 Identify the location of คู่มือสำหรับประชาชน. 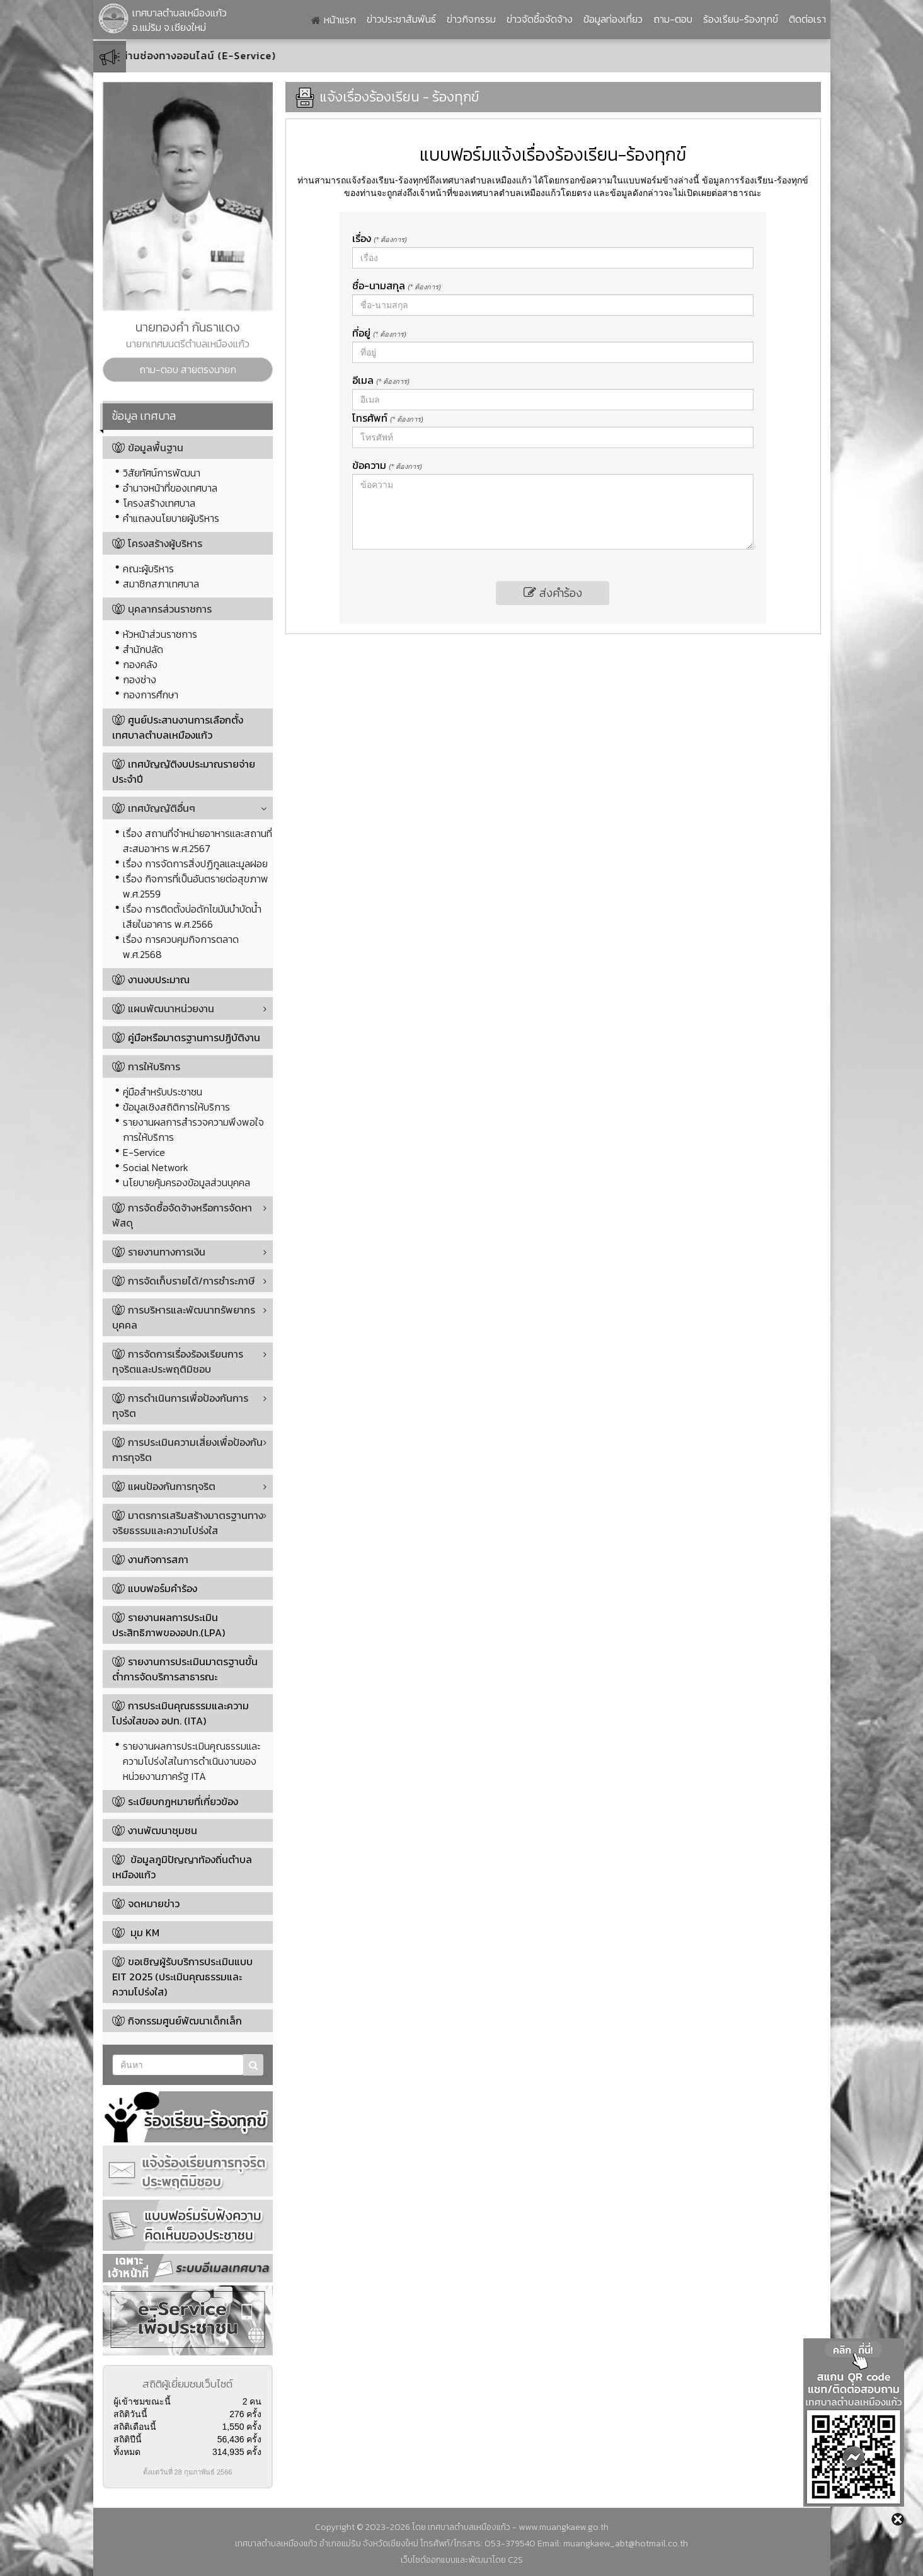
(162, 1091).